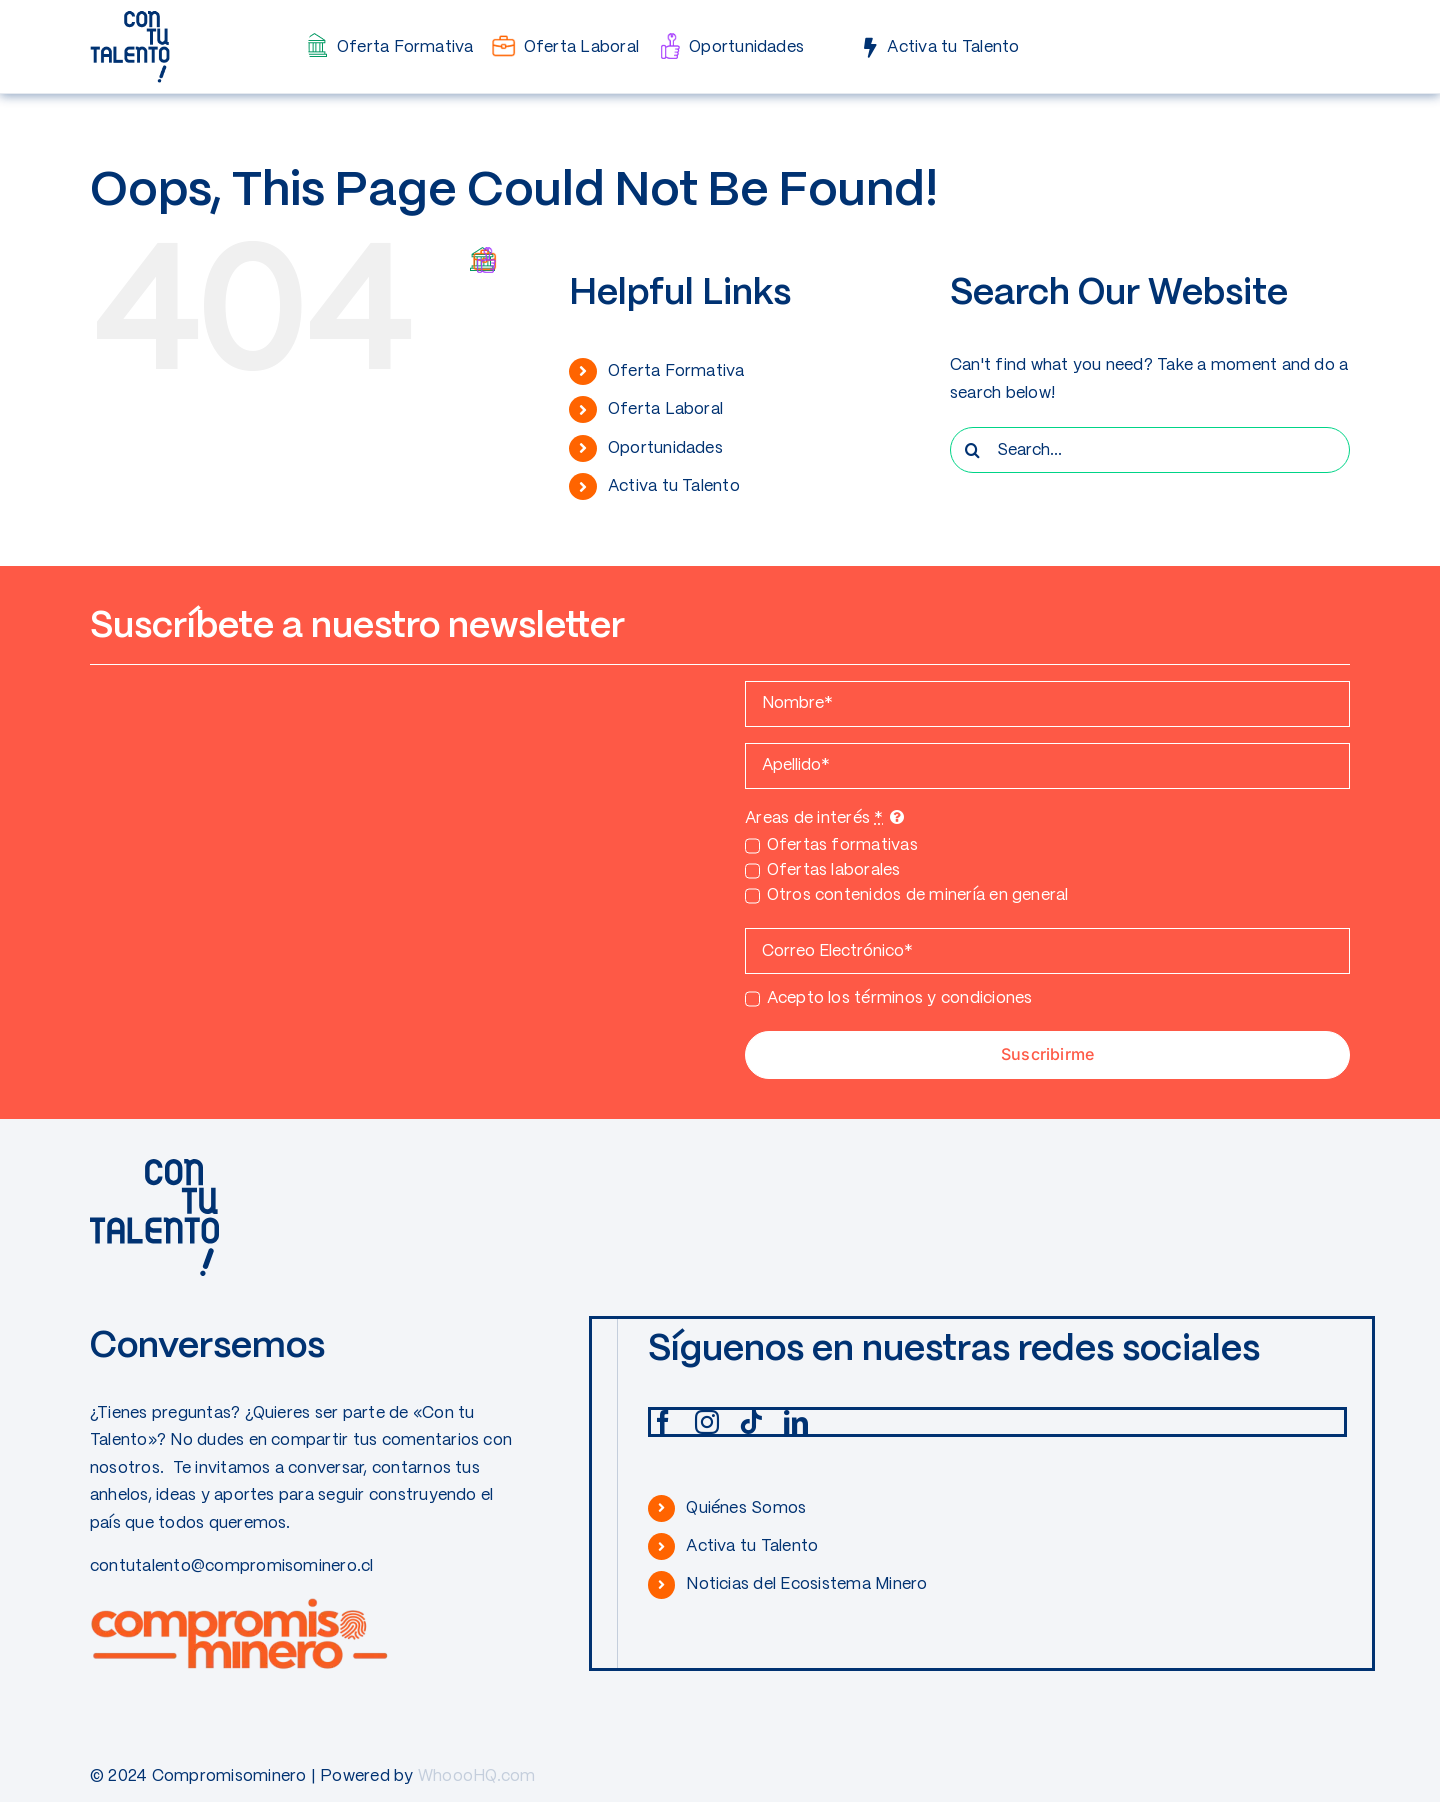 This screenshot has height=1802, width=1440. What do you see at coordinates (973, 450) in the screenshot?
I see `[Search]` at bounding box center [973, 450].